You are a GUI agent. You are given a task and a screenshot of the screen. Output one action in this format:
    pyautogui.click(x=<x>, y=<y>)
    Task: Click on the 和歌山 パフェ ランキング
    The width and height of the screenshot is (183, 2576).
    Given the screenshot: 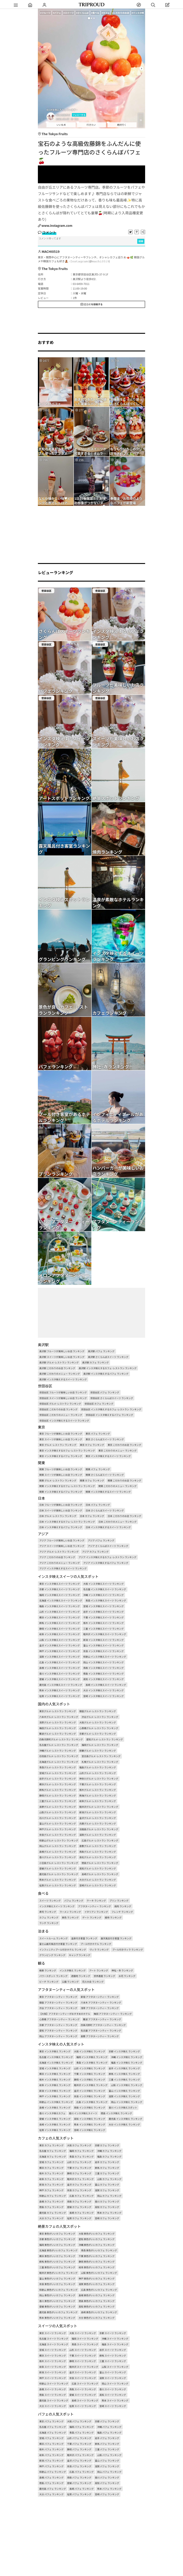 What is the action you would take?
    pyautogui.click(x=52, y=2471)
    